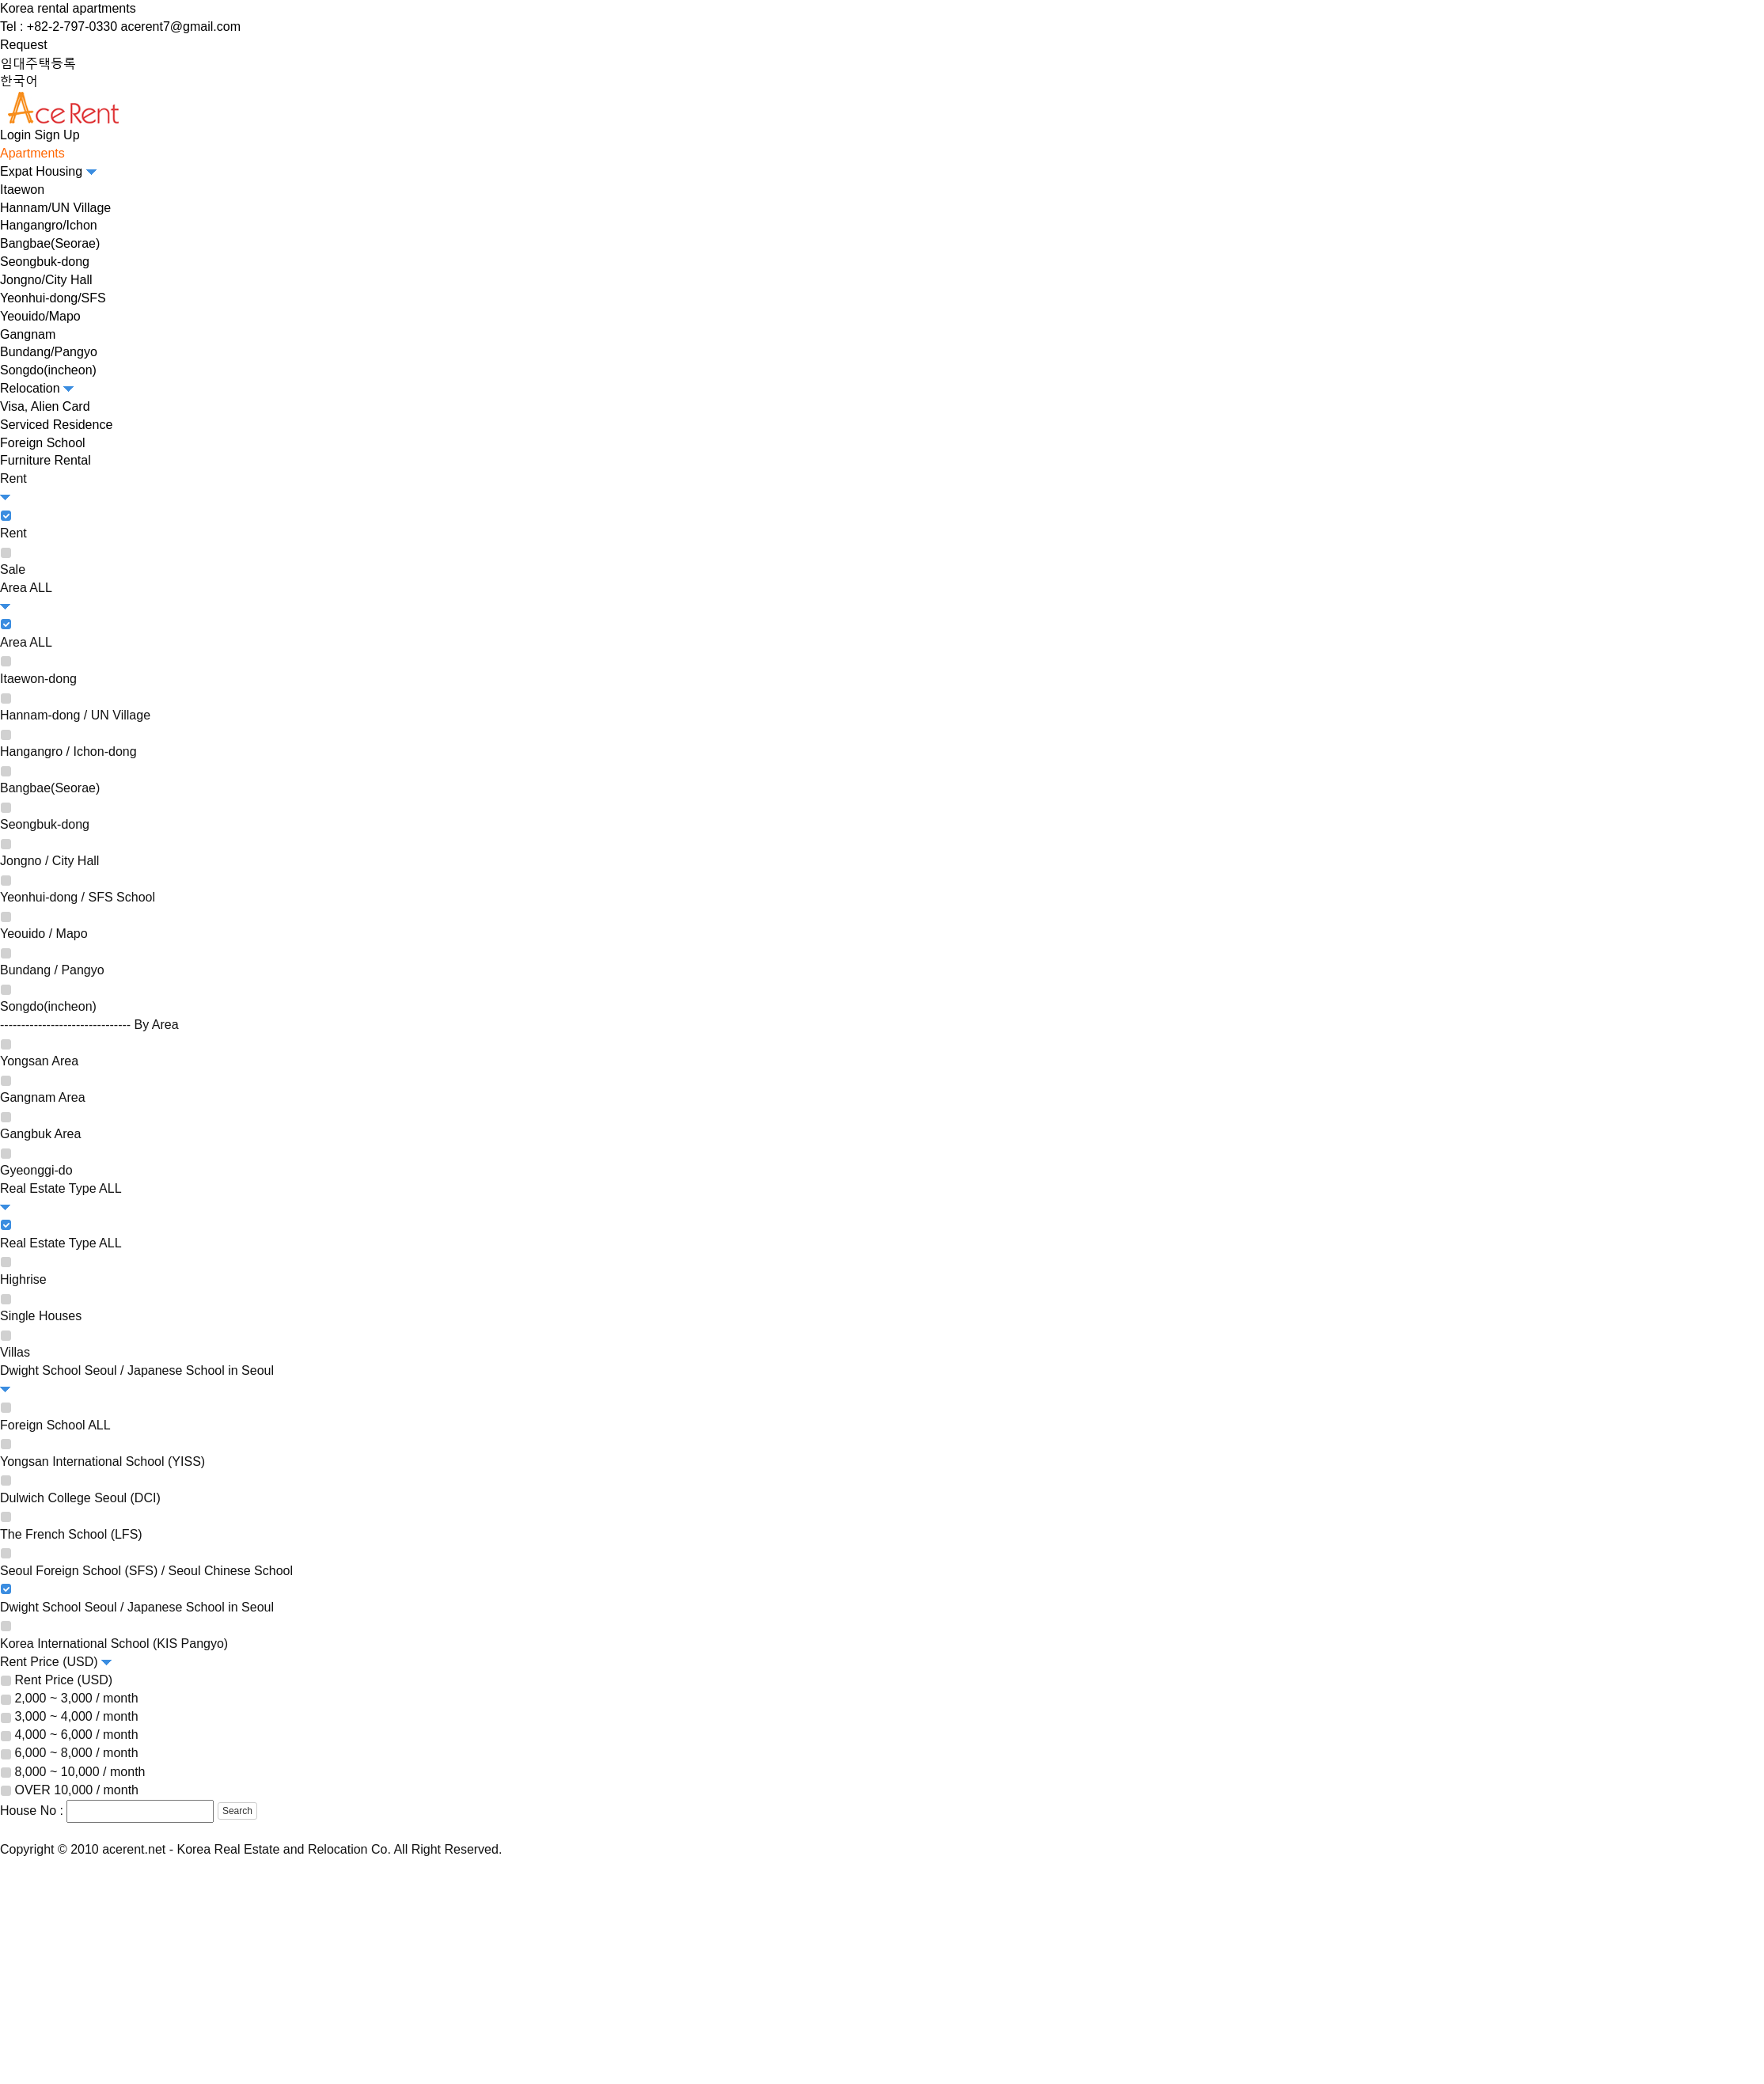 The width and height of the screenshot is (1764, 2084). Describe the element at coordinates (38, 63) in the screenshot. I see `임대주택등록` at that location.